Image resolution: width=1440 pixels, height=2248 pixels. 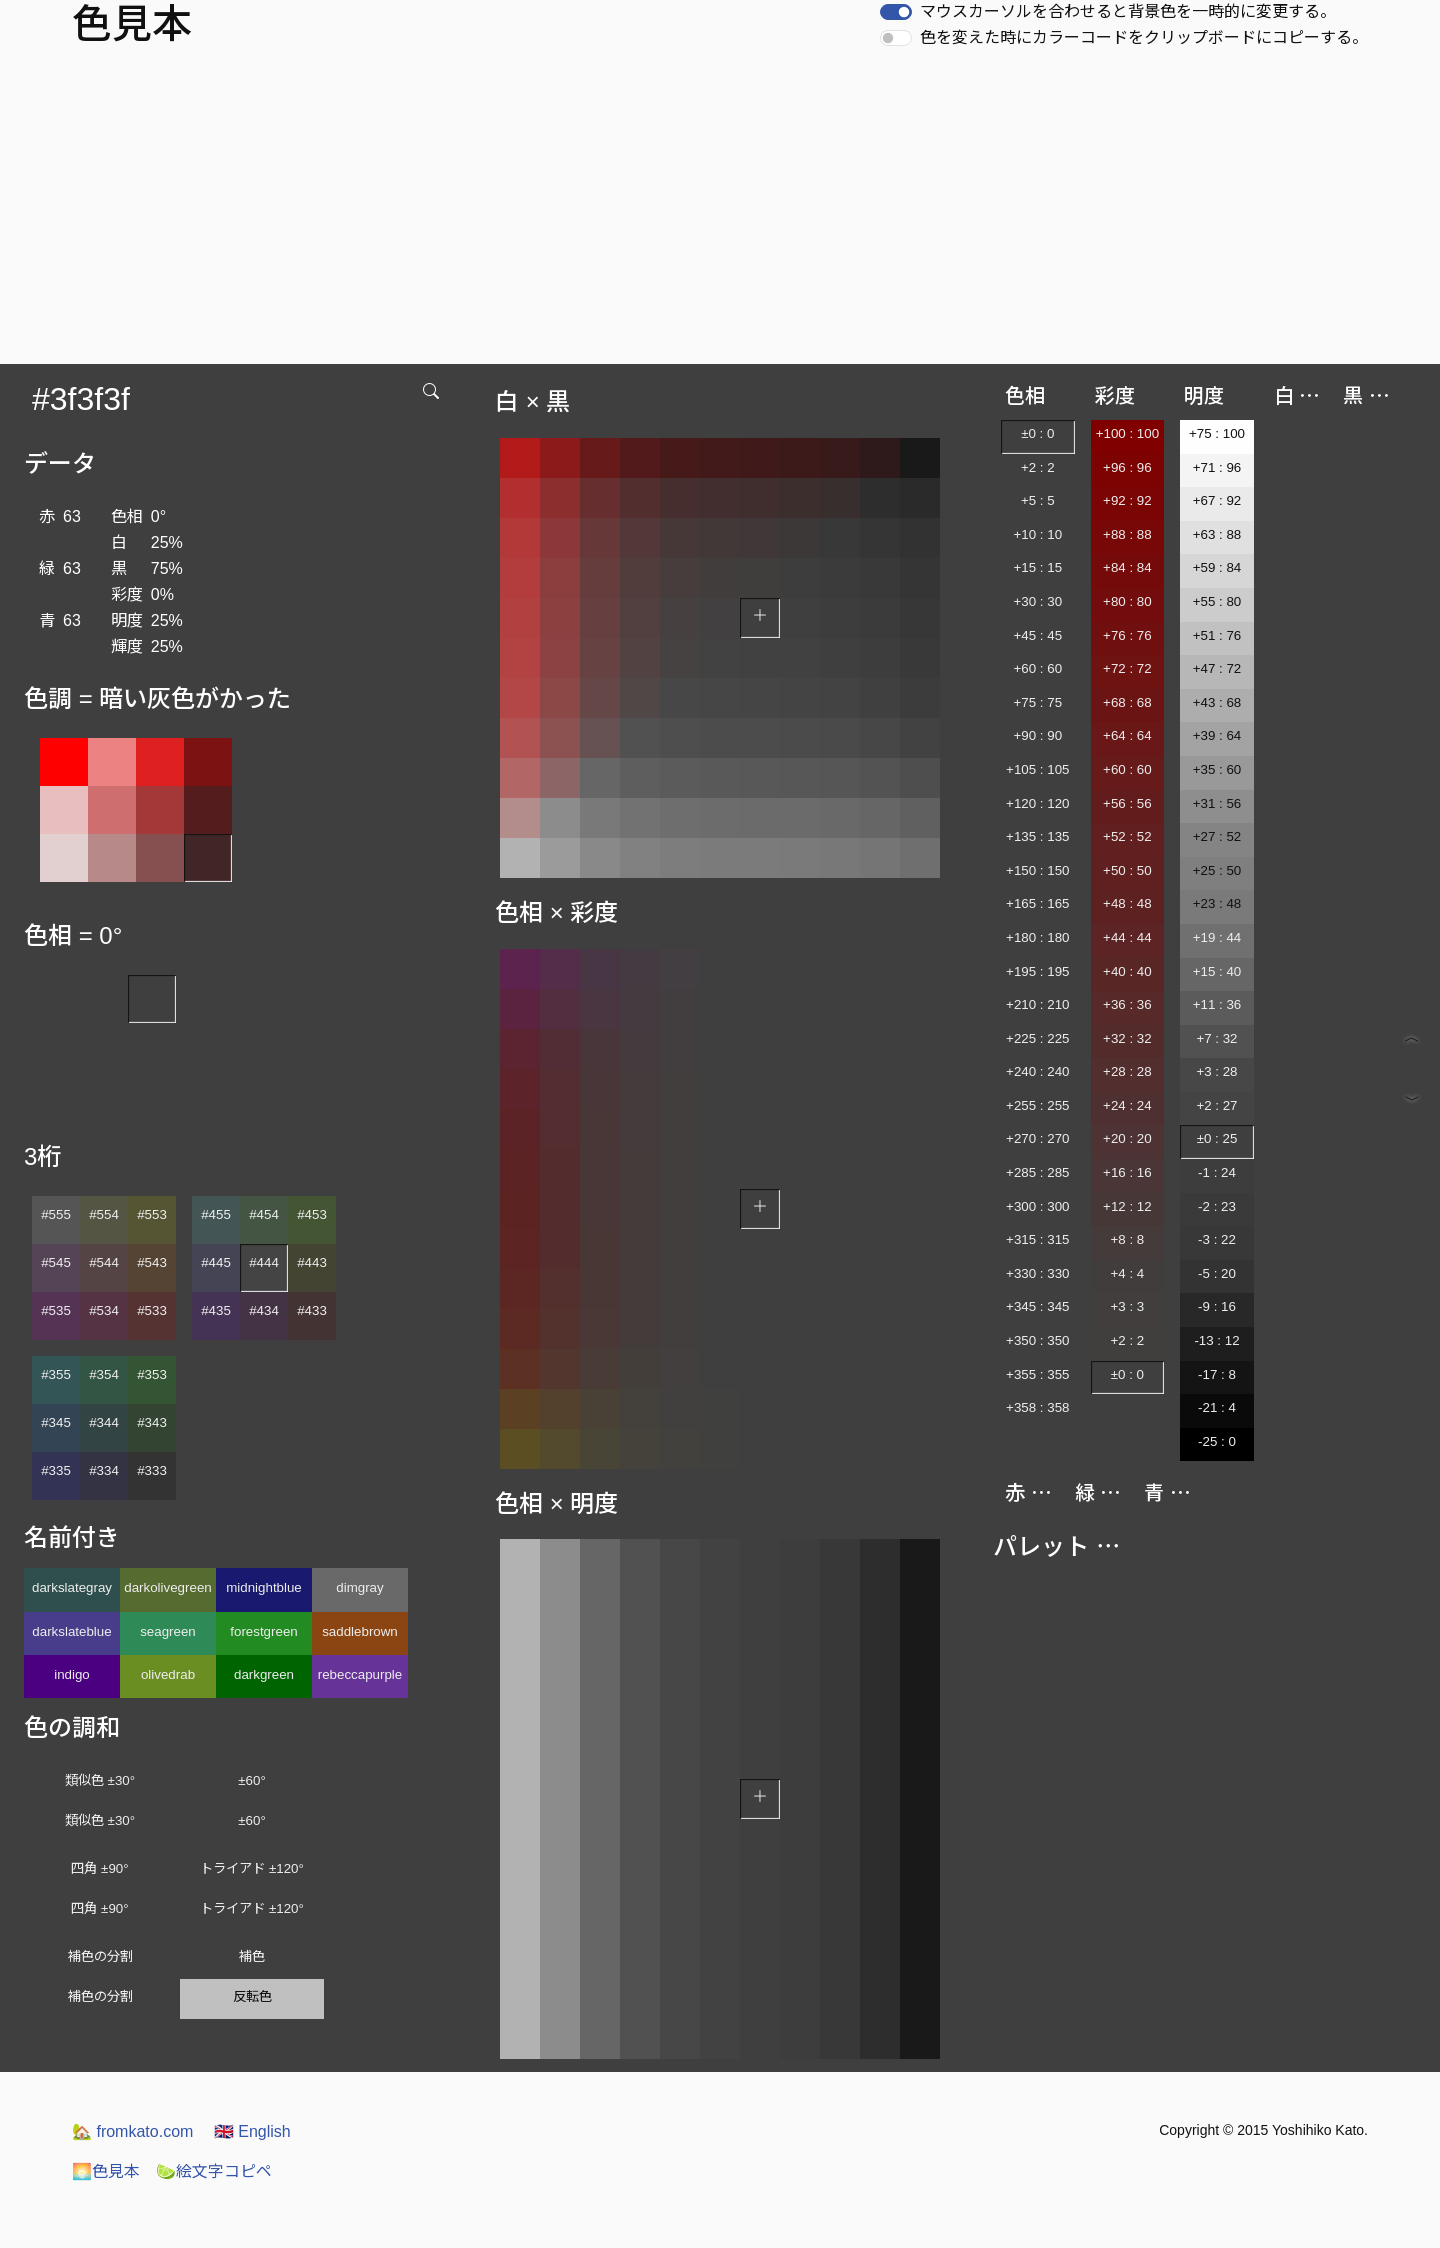 I want to click on +15 : 40, so click(x=1217, y=971).